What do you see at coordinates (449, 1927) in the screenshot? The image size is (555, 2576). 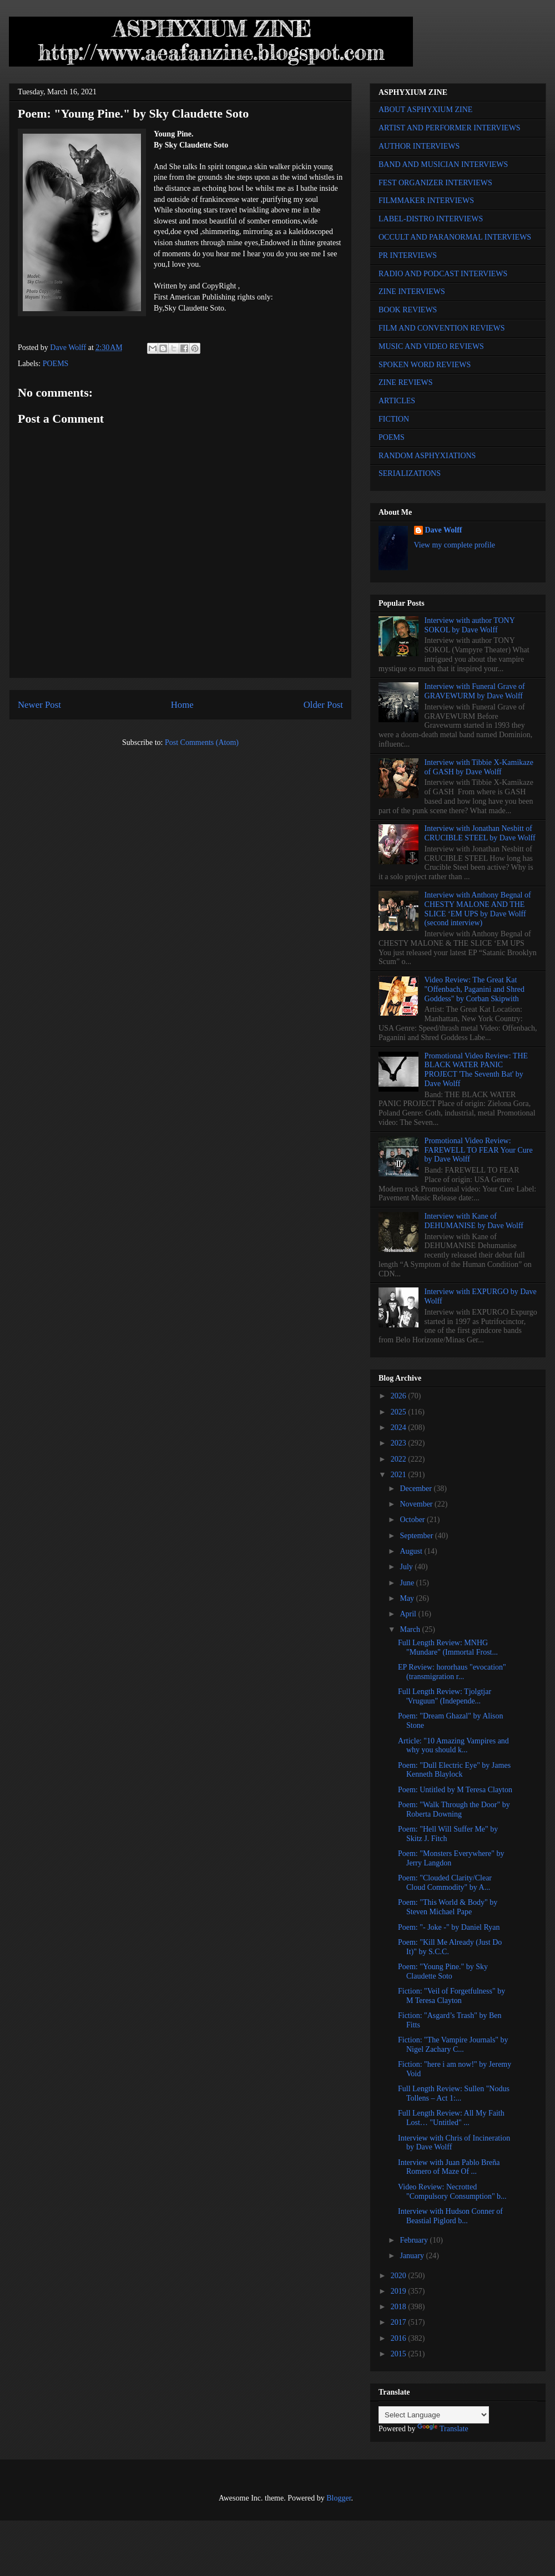 I see `Poem: "- Joke -" by Daniel Ryan` at bounding box center [449, 1927].